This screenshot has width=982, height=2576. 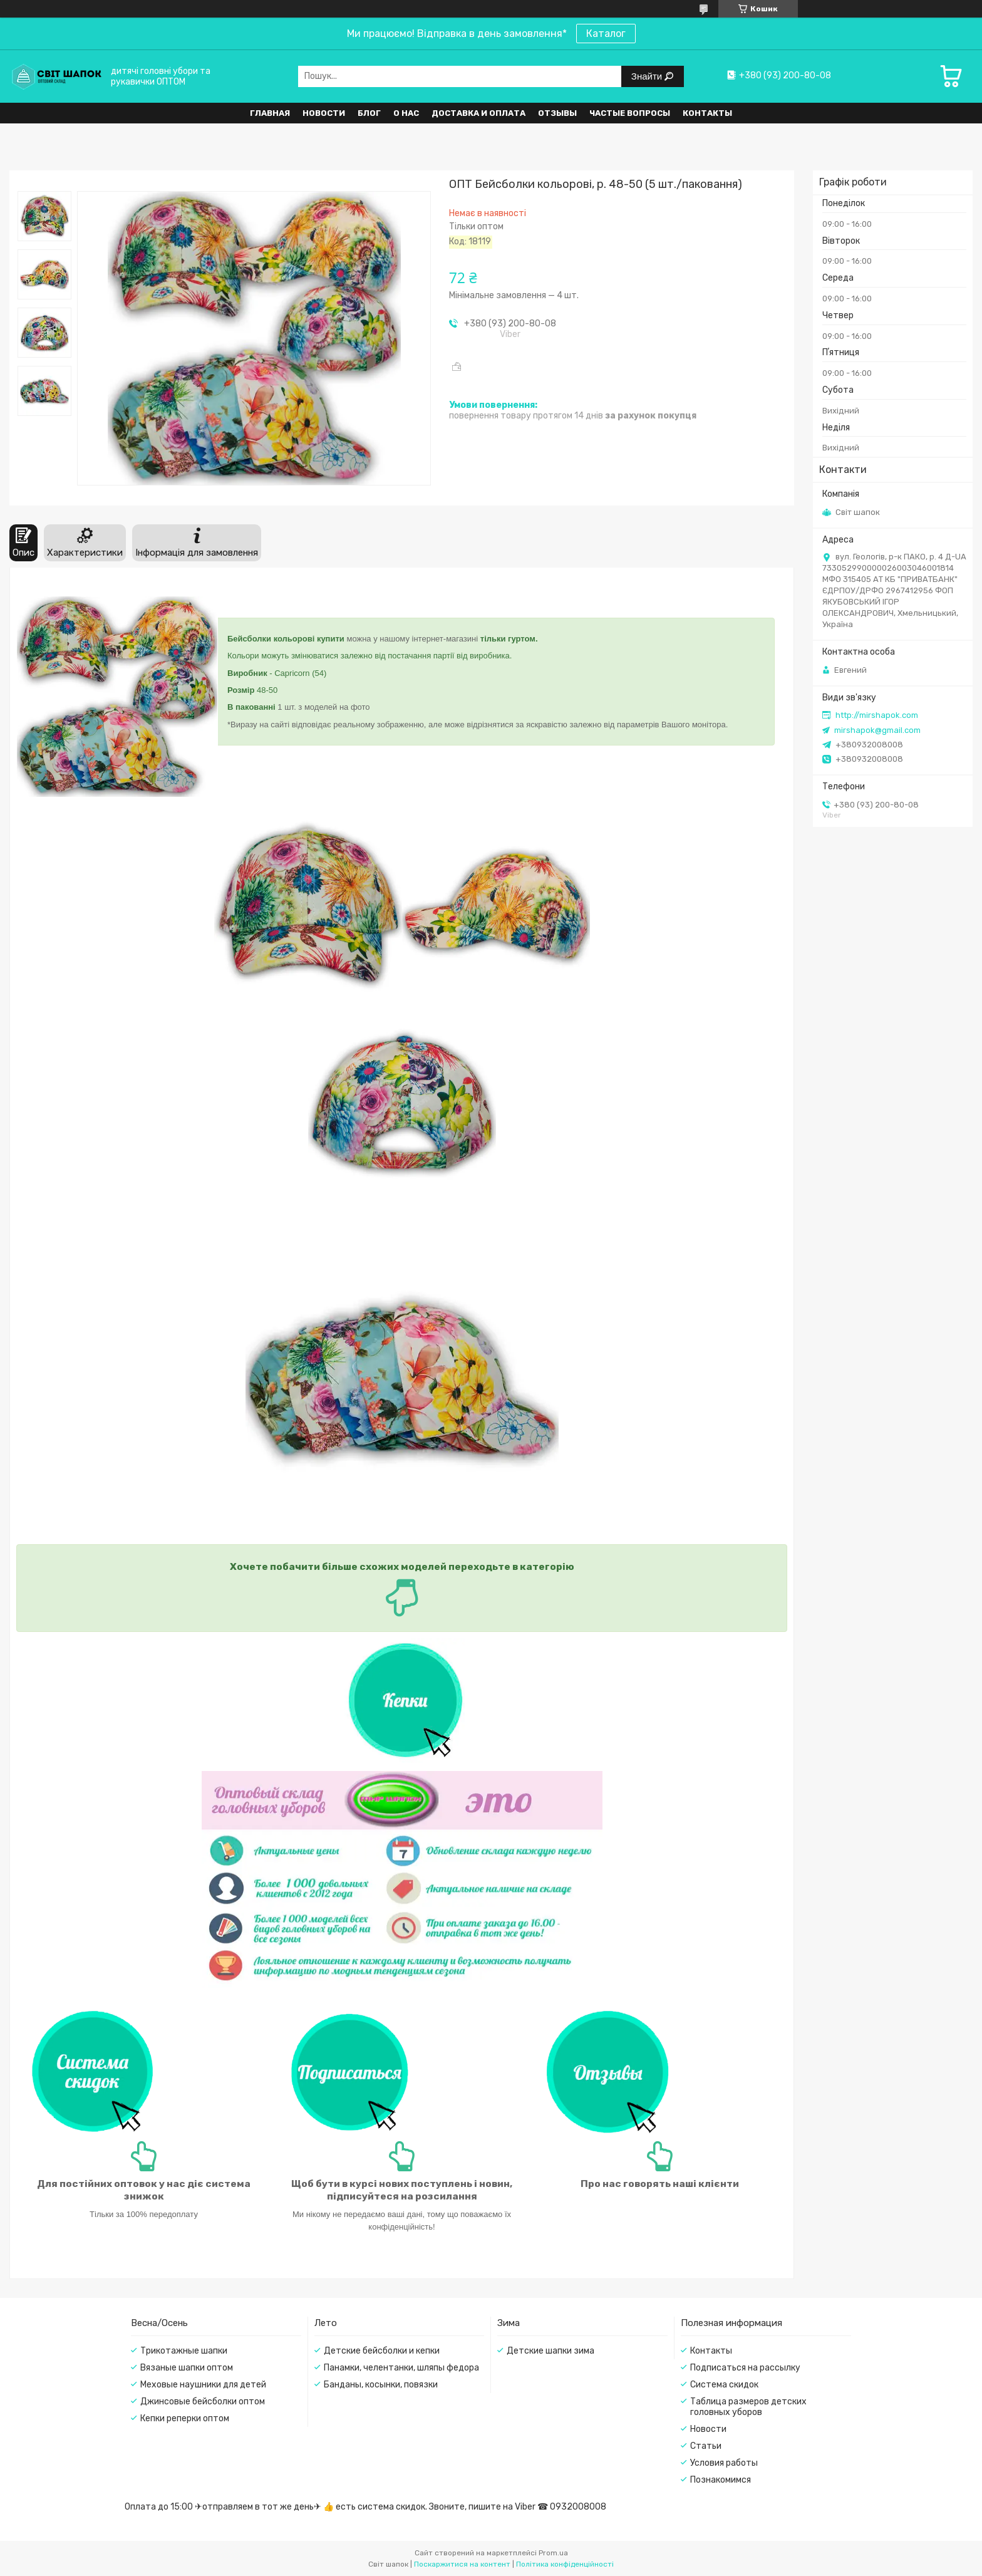 What do you see at coordinates (406, 113) in the screenshot?
I see `О нас` at bounding box center [406, 113].